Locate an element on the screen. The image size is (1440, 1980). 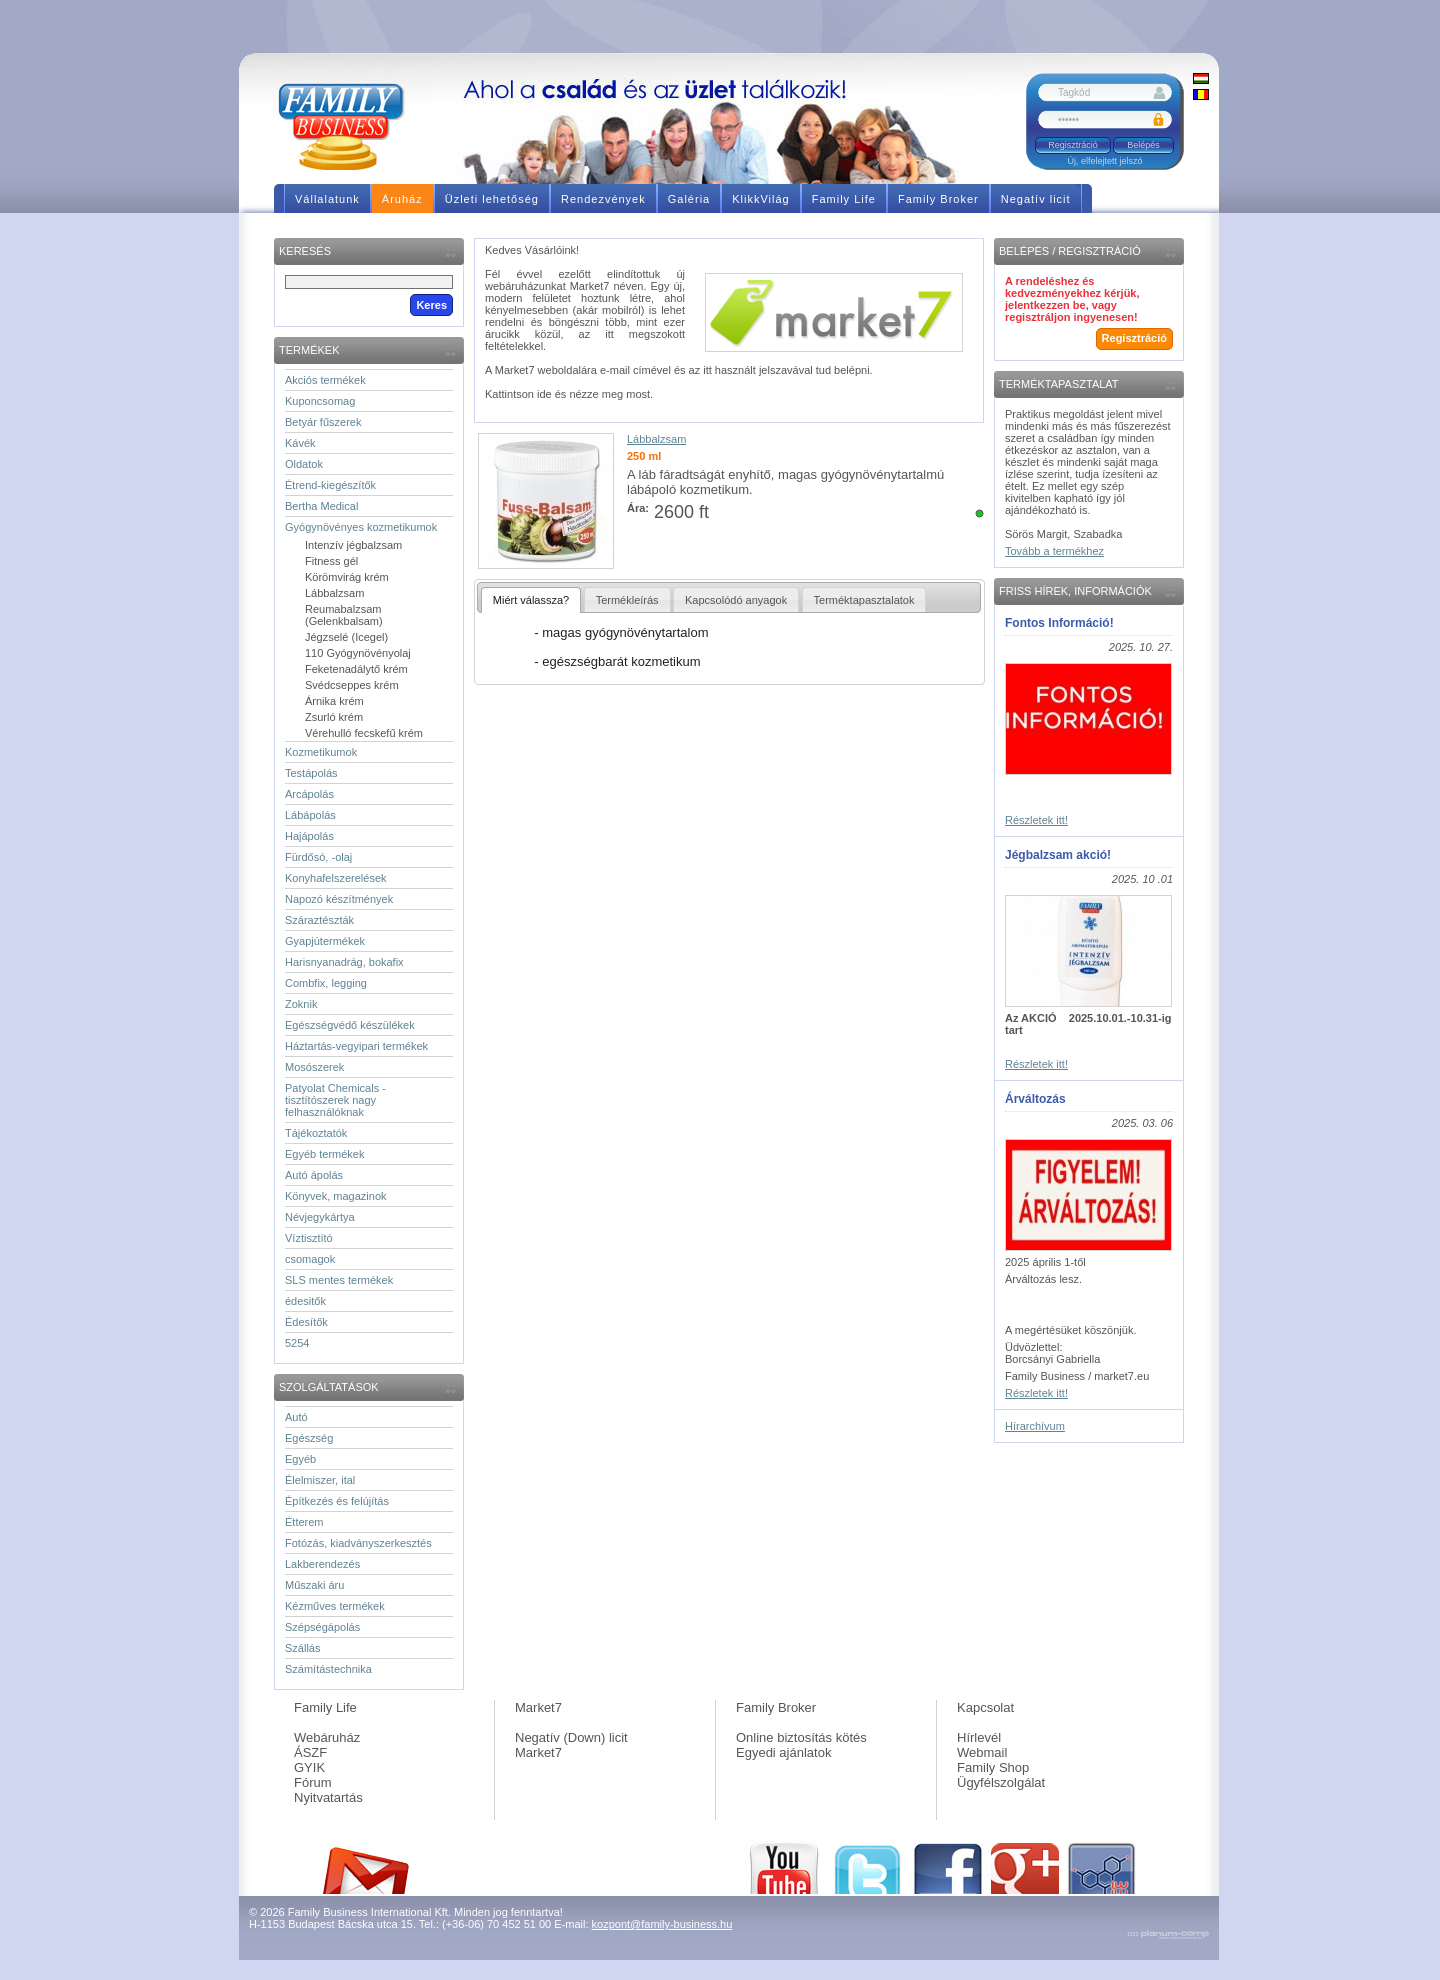
Kávék is located at coordinates (300, 443).